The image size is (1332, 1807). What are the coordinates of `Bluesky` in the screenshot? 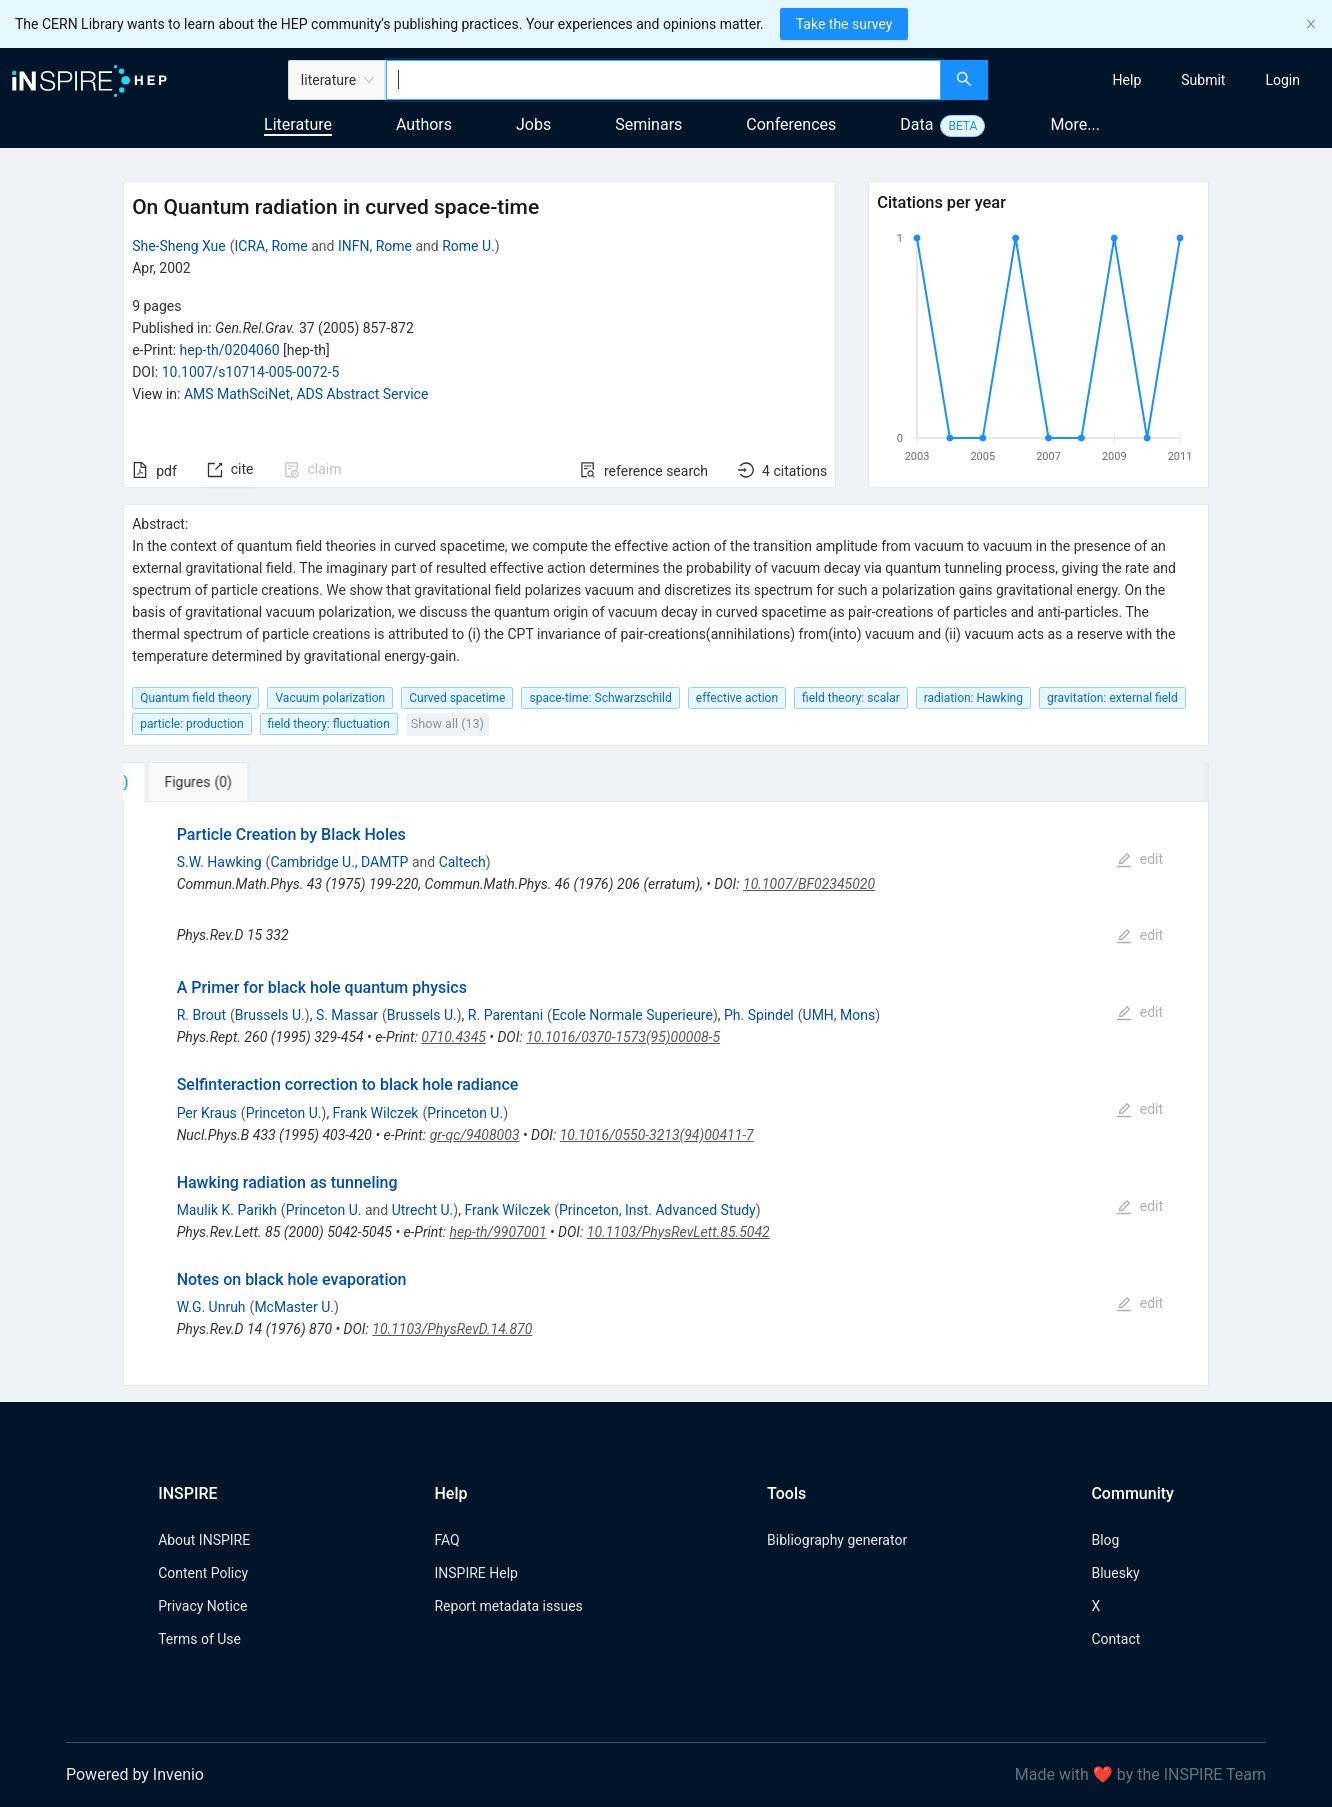 It's located at (1115, 1573).